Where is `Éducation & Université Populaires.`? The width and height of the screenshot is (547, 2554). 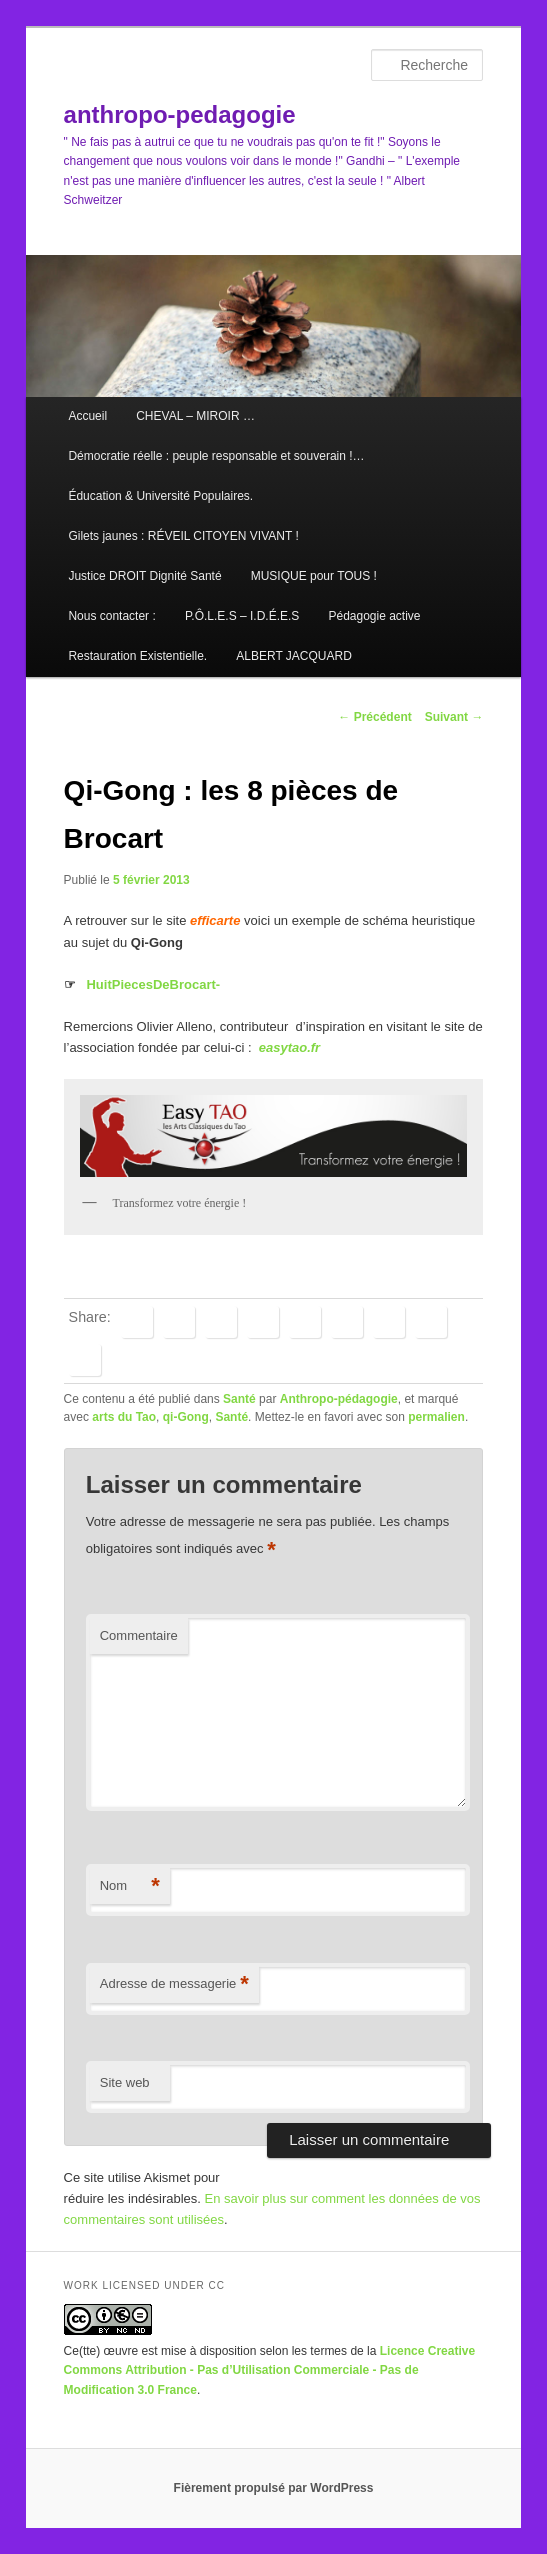 Éducation & Université Populaires. is located at coordinates (160, 496).